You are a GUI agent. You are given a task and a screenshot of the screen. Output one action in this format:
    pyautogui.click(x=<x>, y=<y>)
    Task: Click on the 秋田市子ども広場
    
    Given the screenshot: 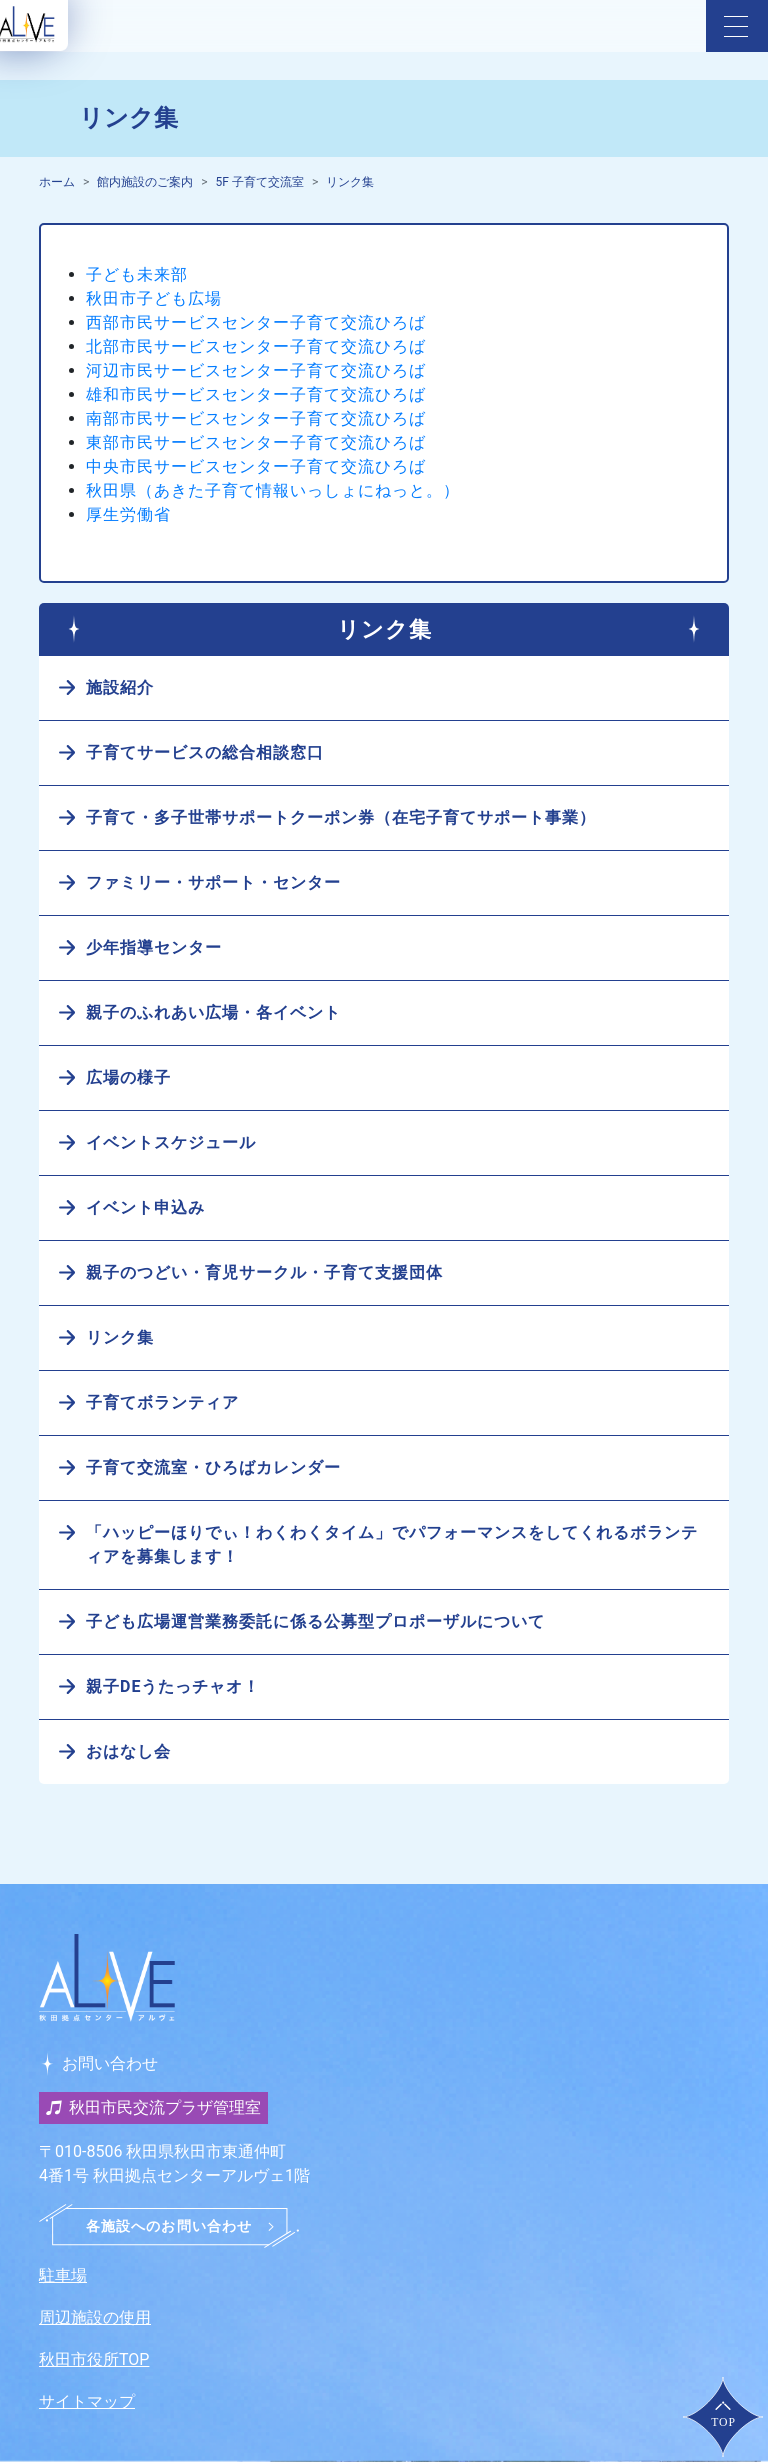 What is the action you would take?
    pyautogui.click(x=154, y=298)
    